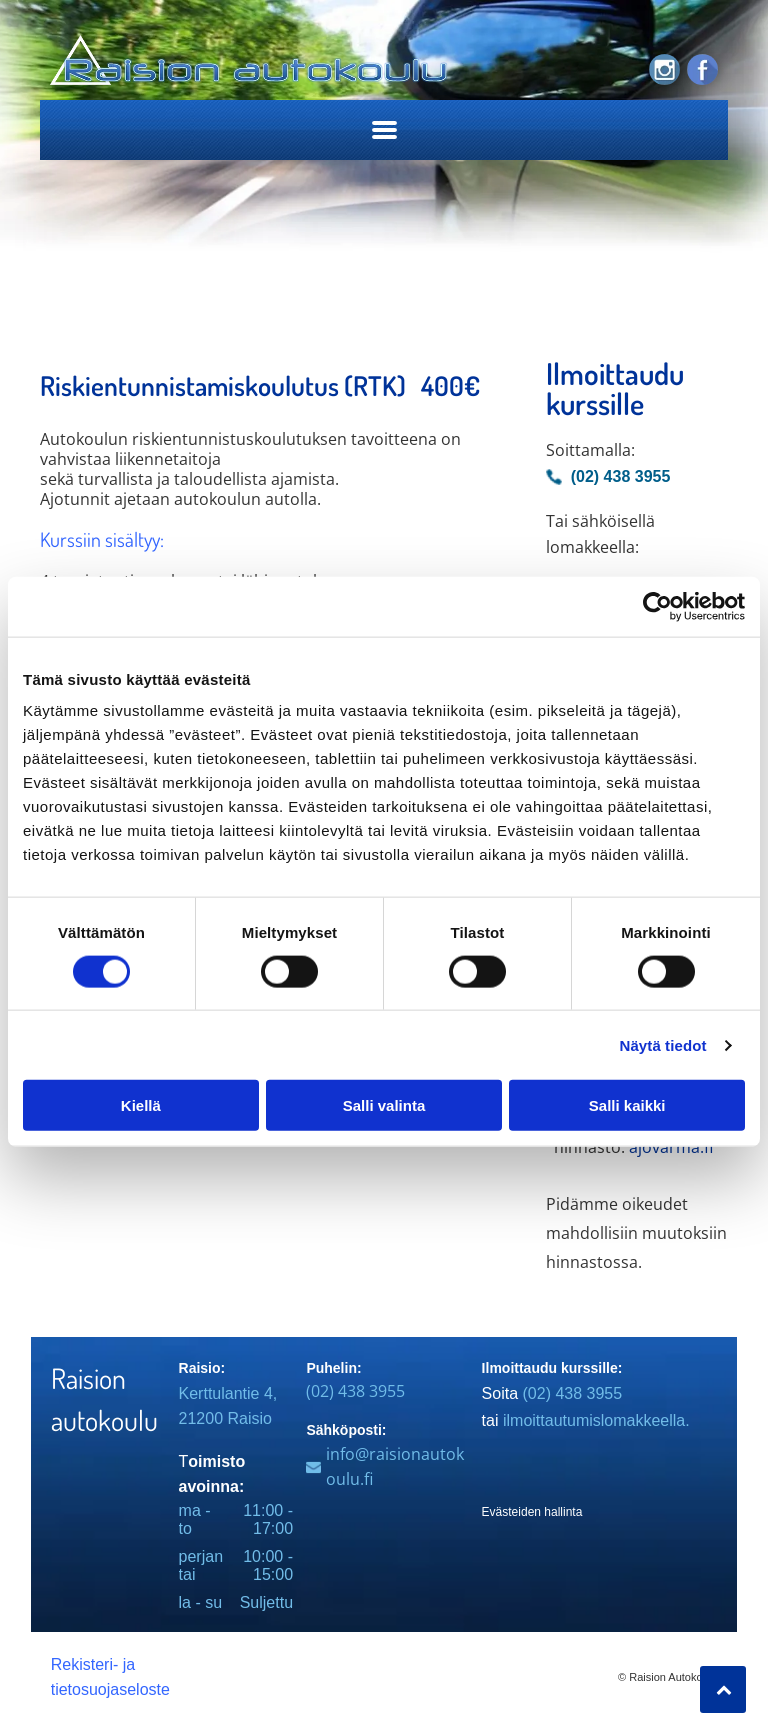  Describe the element at coordinates (663, 1044) in the screenshot. I see `Näytä tiedot` at that location.